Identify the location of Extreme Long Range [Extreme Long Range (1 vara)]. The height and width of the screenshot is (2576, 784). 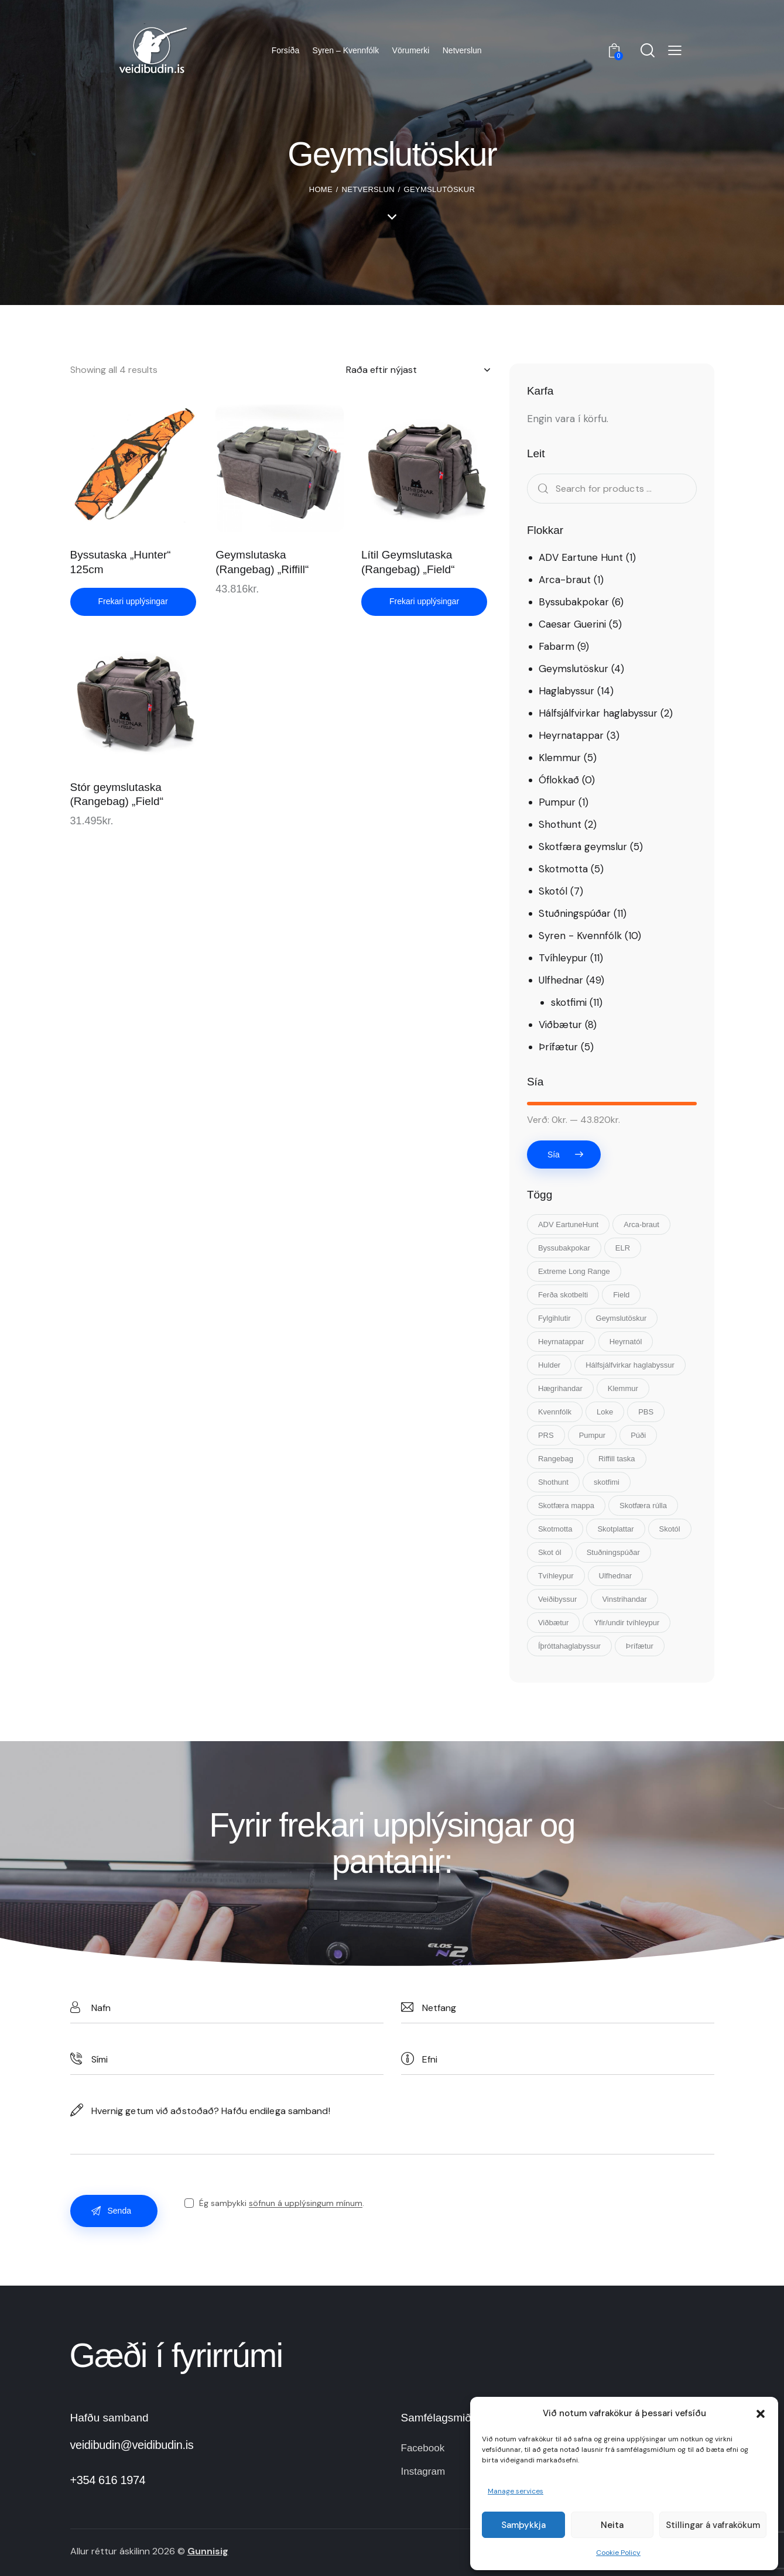
(574, 1271).